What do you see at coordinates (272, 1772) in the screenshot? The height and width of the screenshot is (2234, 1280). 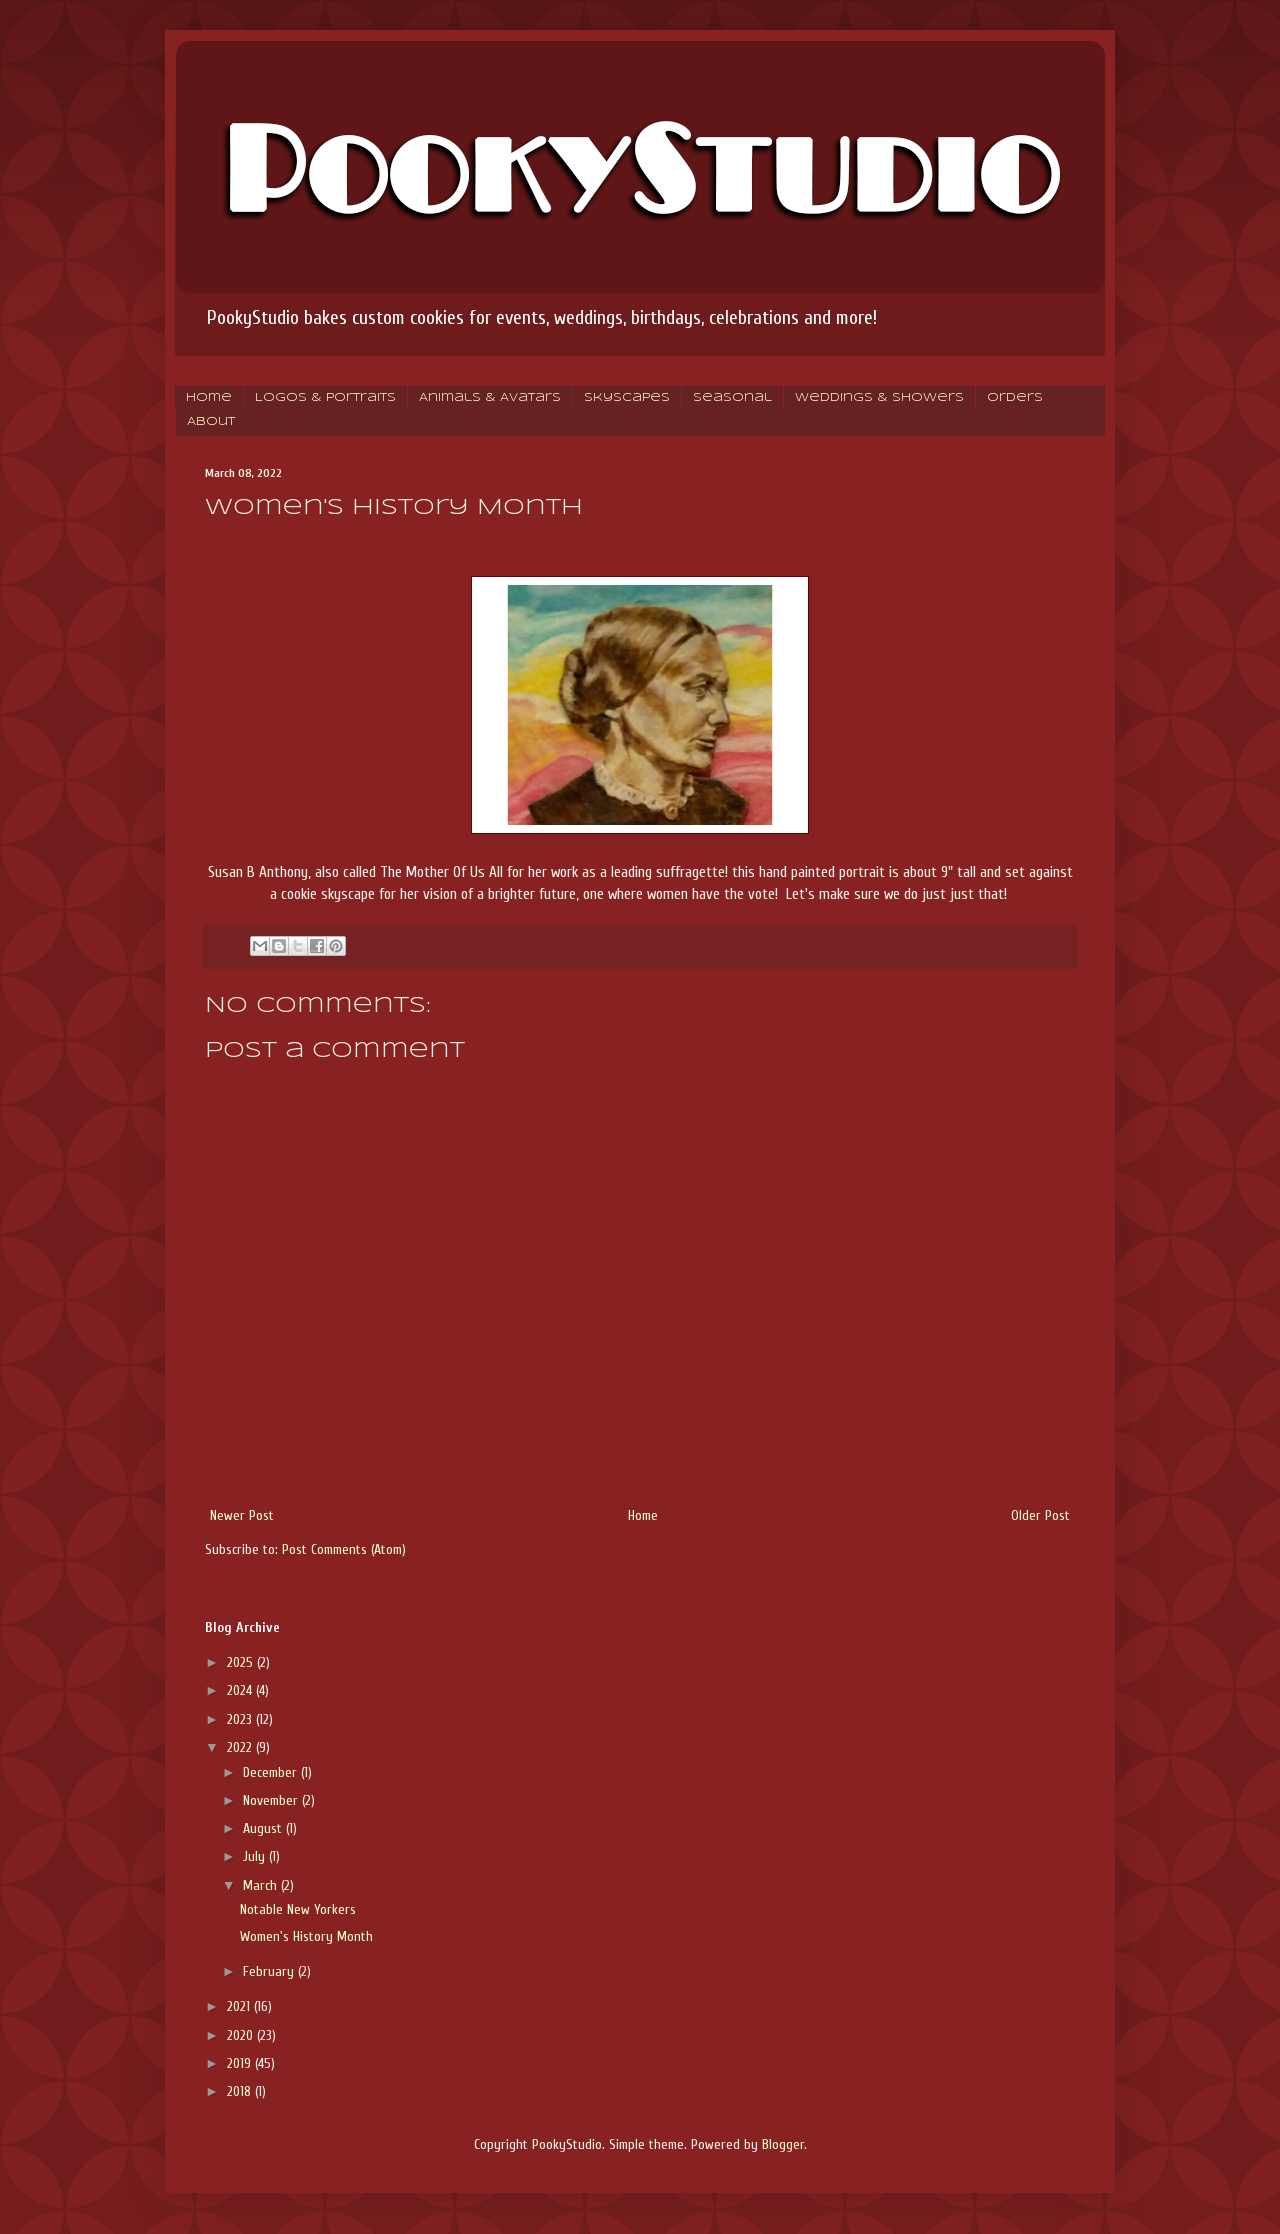 I see `December` at bounding box center [272, 1772].